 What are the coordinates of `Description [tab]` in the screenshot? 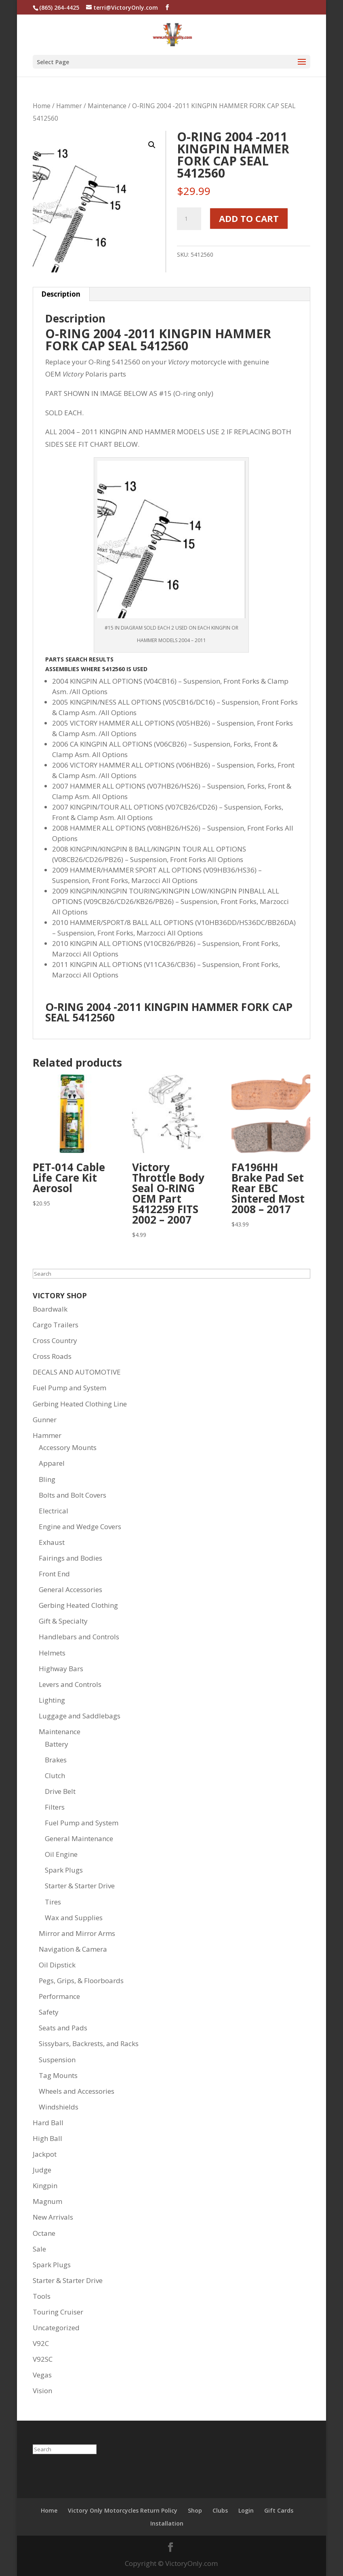 It's located at (60, 294).